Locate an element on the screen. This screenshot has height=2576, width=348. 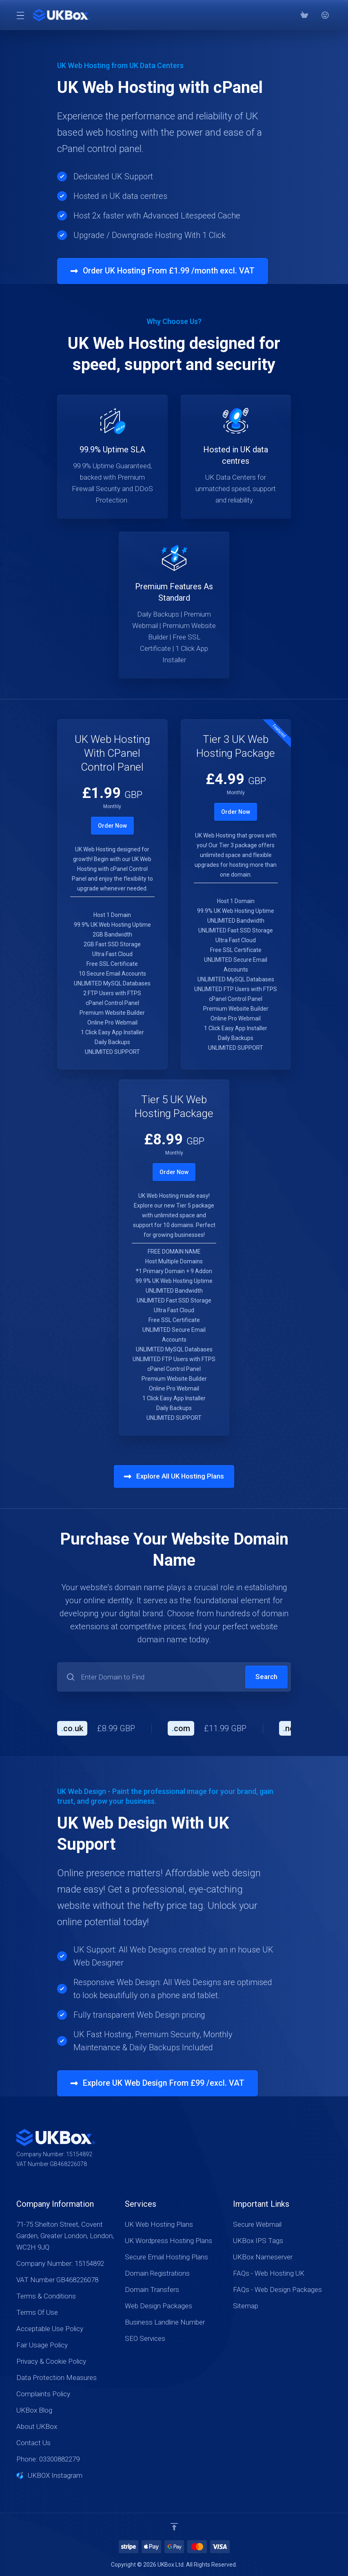
[⭐⭐⭐⭐⭐ Google Reviews] is located at coordinates (325, 15).